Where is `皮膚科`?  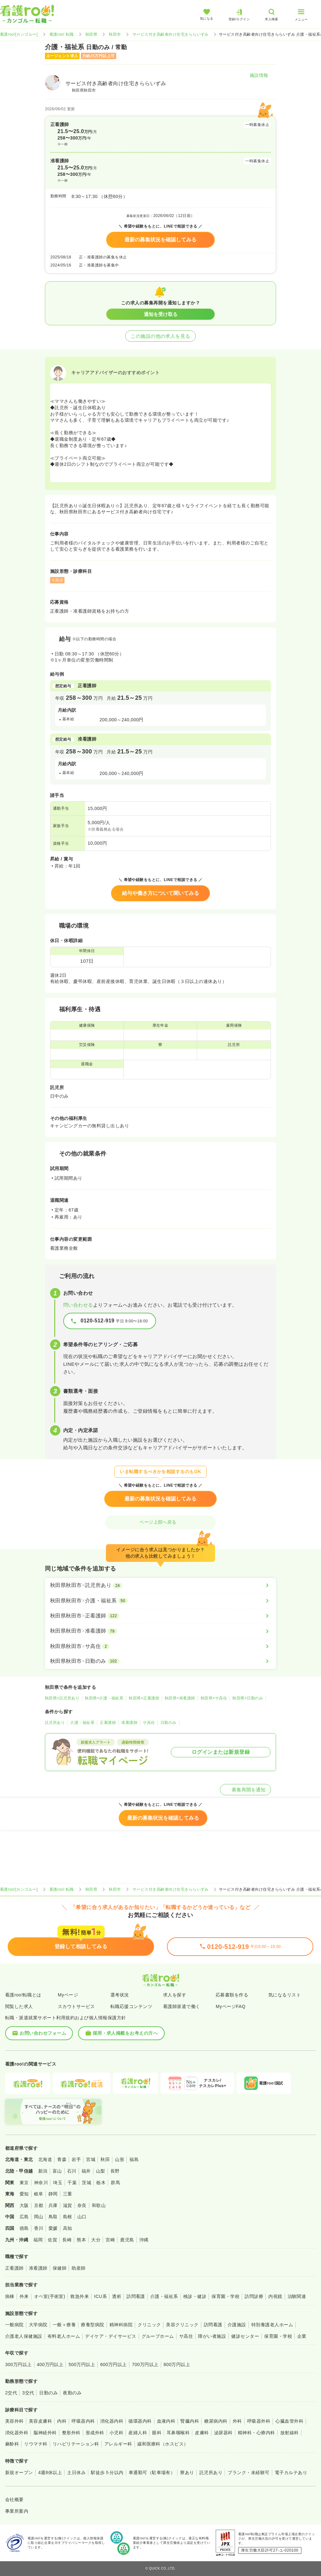 皮膚科 is located at coordinates (202, 2432).